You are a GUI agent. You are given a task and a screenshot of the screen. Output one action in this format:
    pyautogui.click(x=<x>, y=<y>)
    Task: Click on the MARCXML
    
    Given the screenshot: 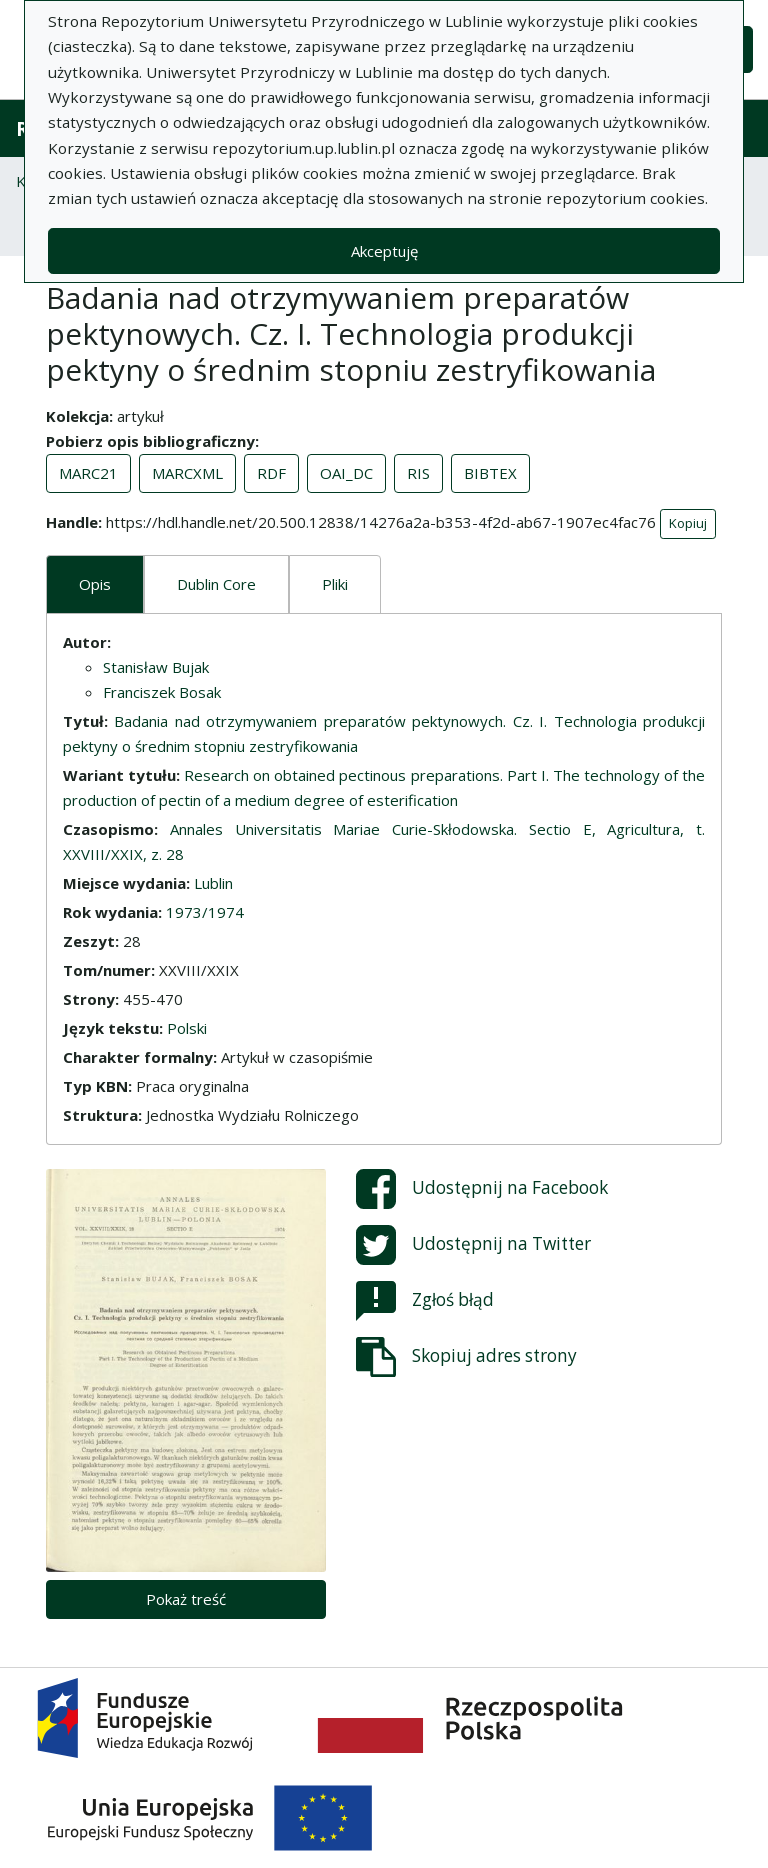 What is the action you would take?
    pyautogui.click(x=187, y=473)
    